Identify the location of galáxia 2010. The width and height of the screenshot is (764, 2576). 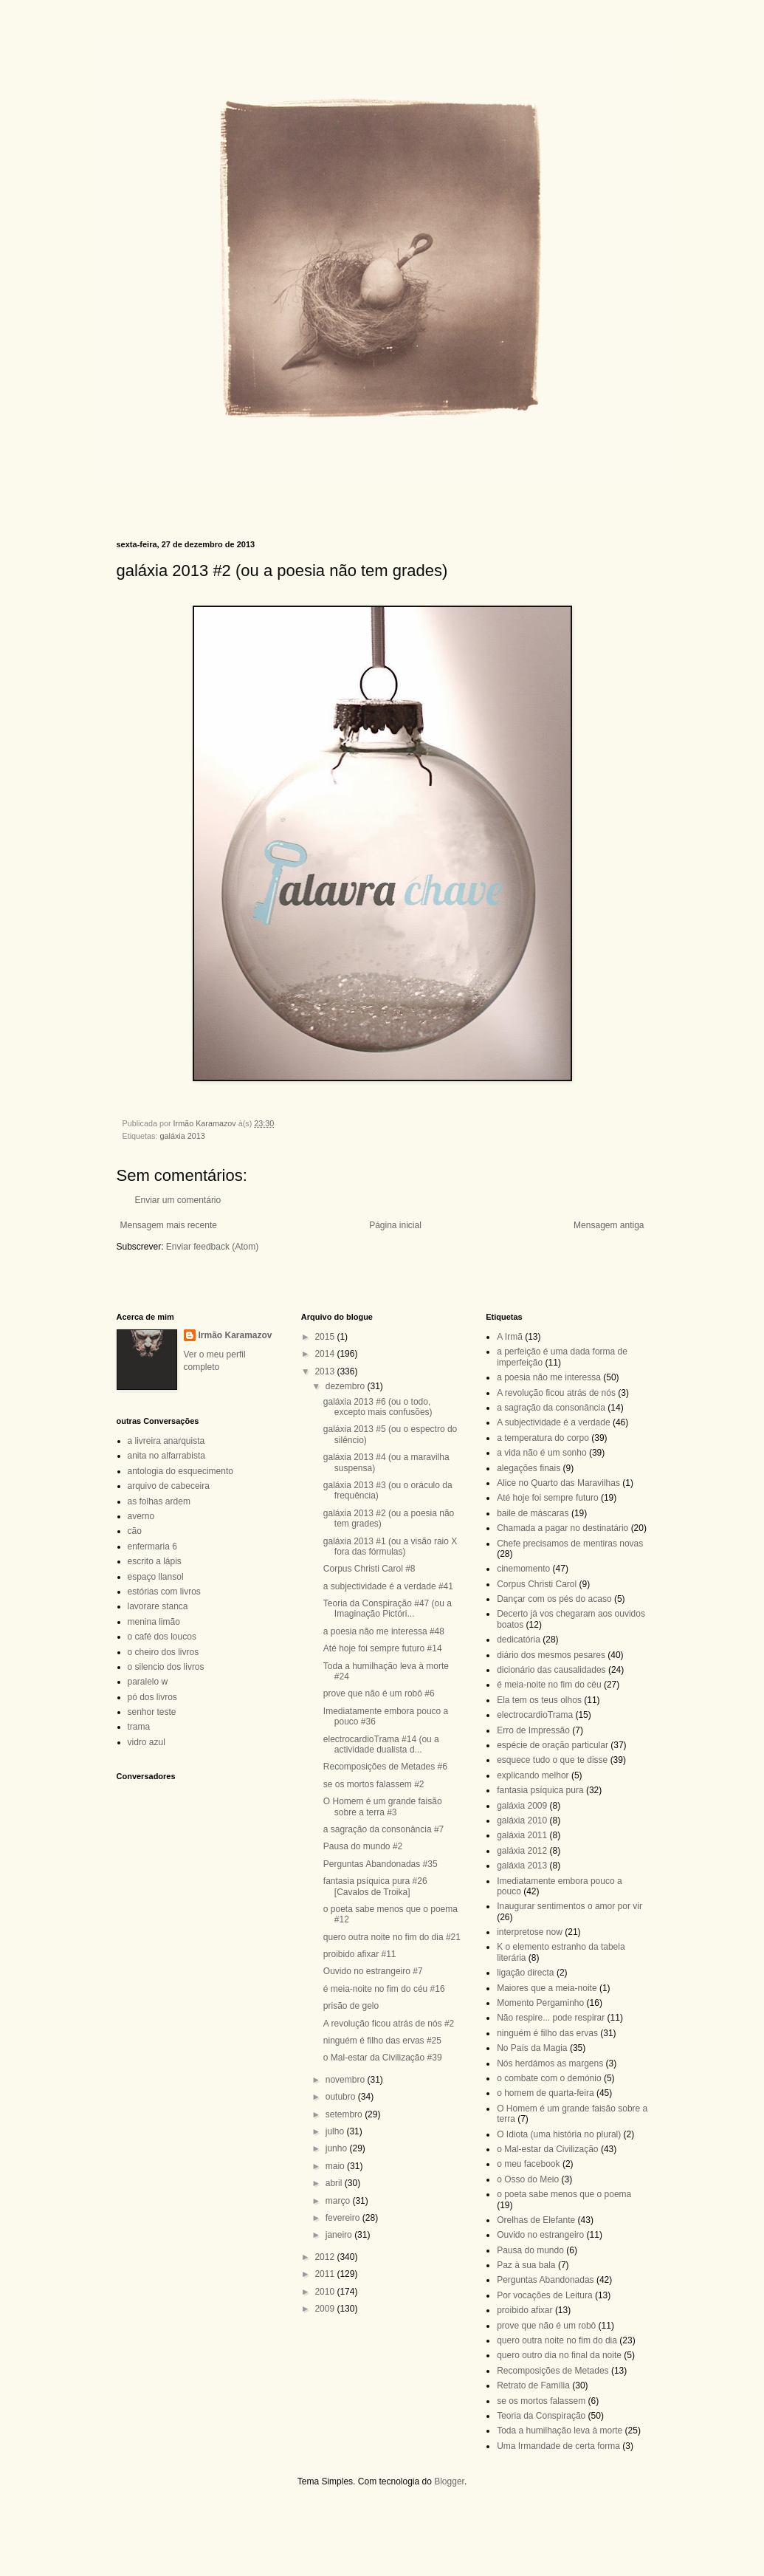
(522, 1820).